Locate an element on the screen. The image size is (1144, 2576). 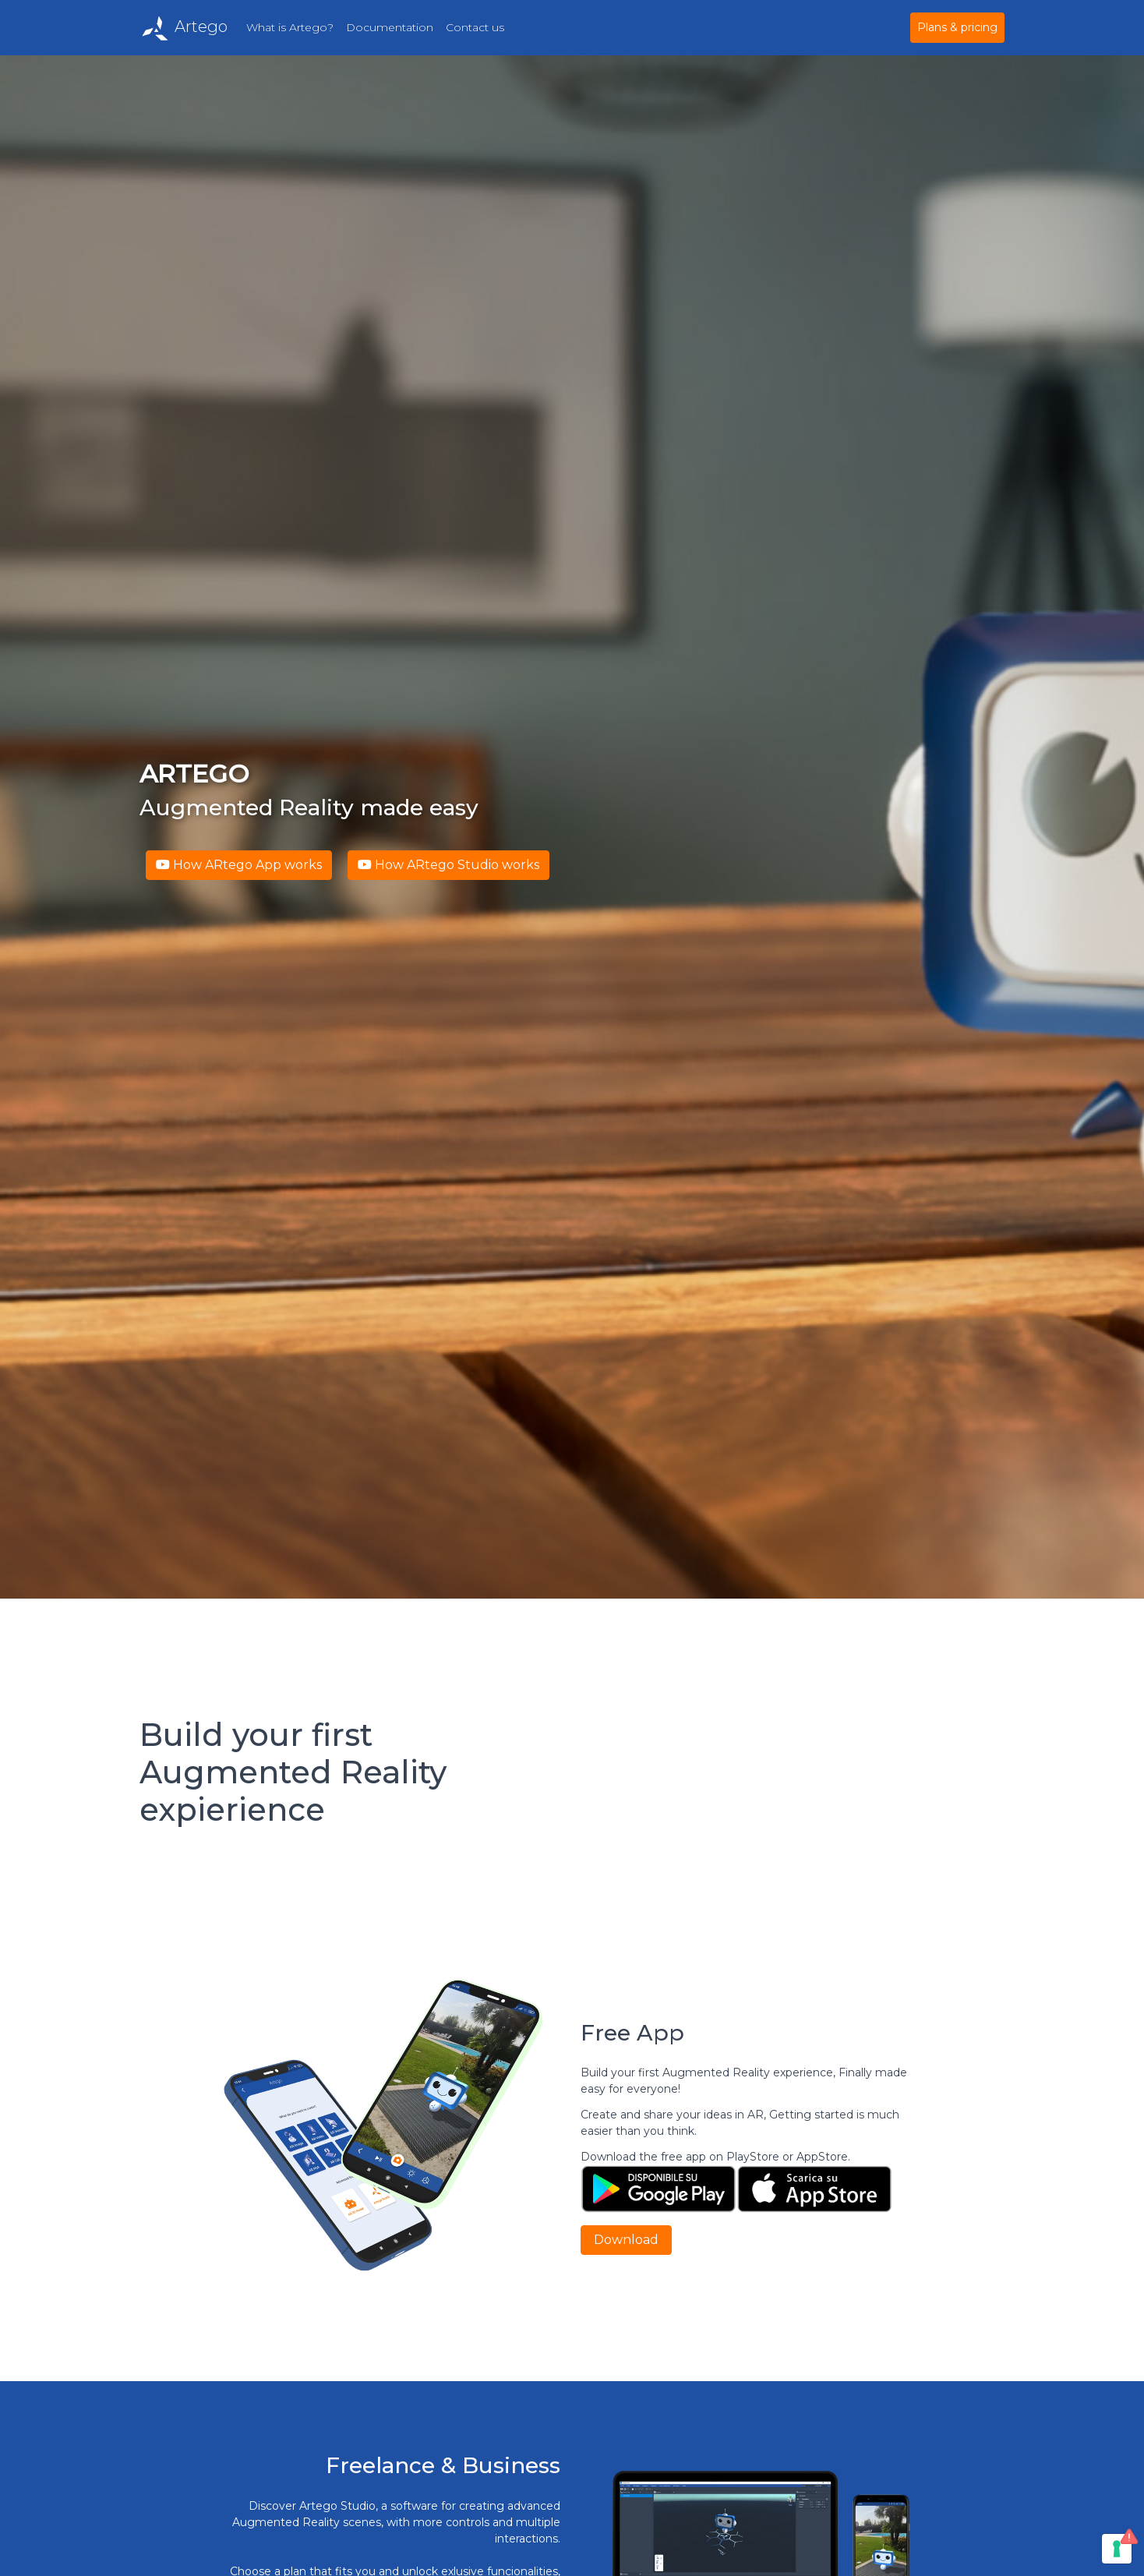
How ARtego Studio works is located at coordinates (448, 864).